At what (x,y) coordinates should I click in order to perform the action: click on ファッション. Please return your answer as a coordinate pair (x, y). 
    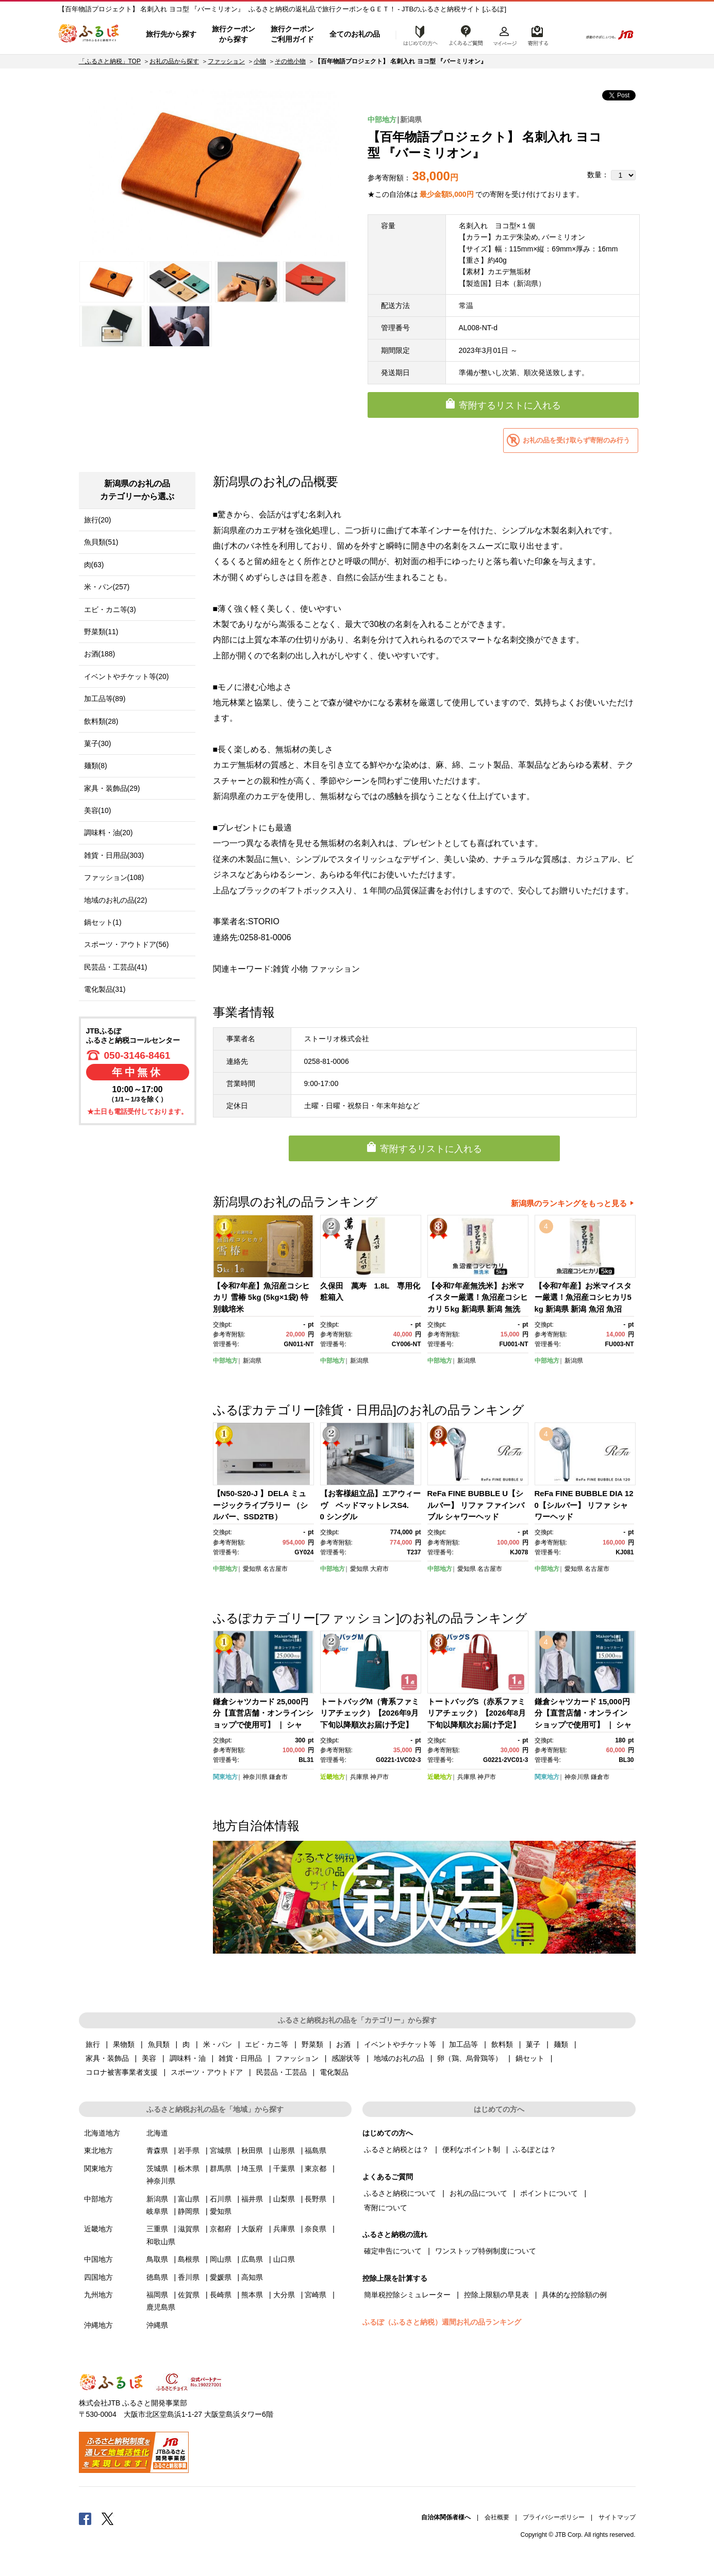
    Looking at the image, I should click on (226, 61).